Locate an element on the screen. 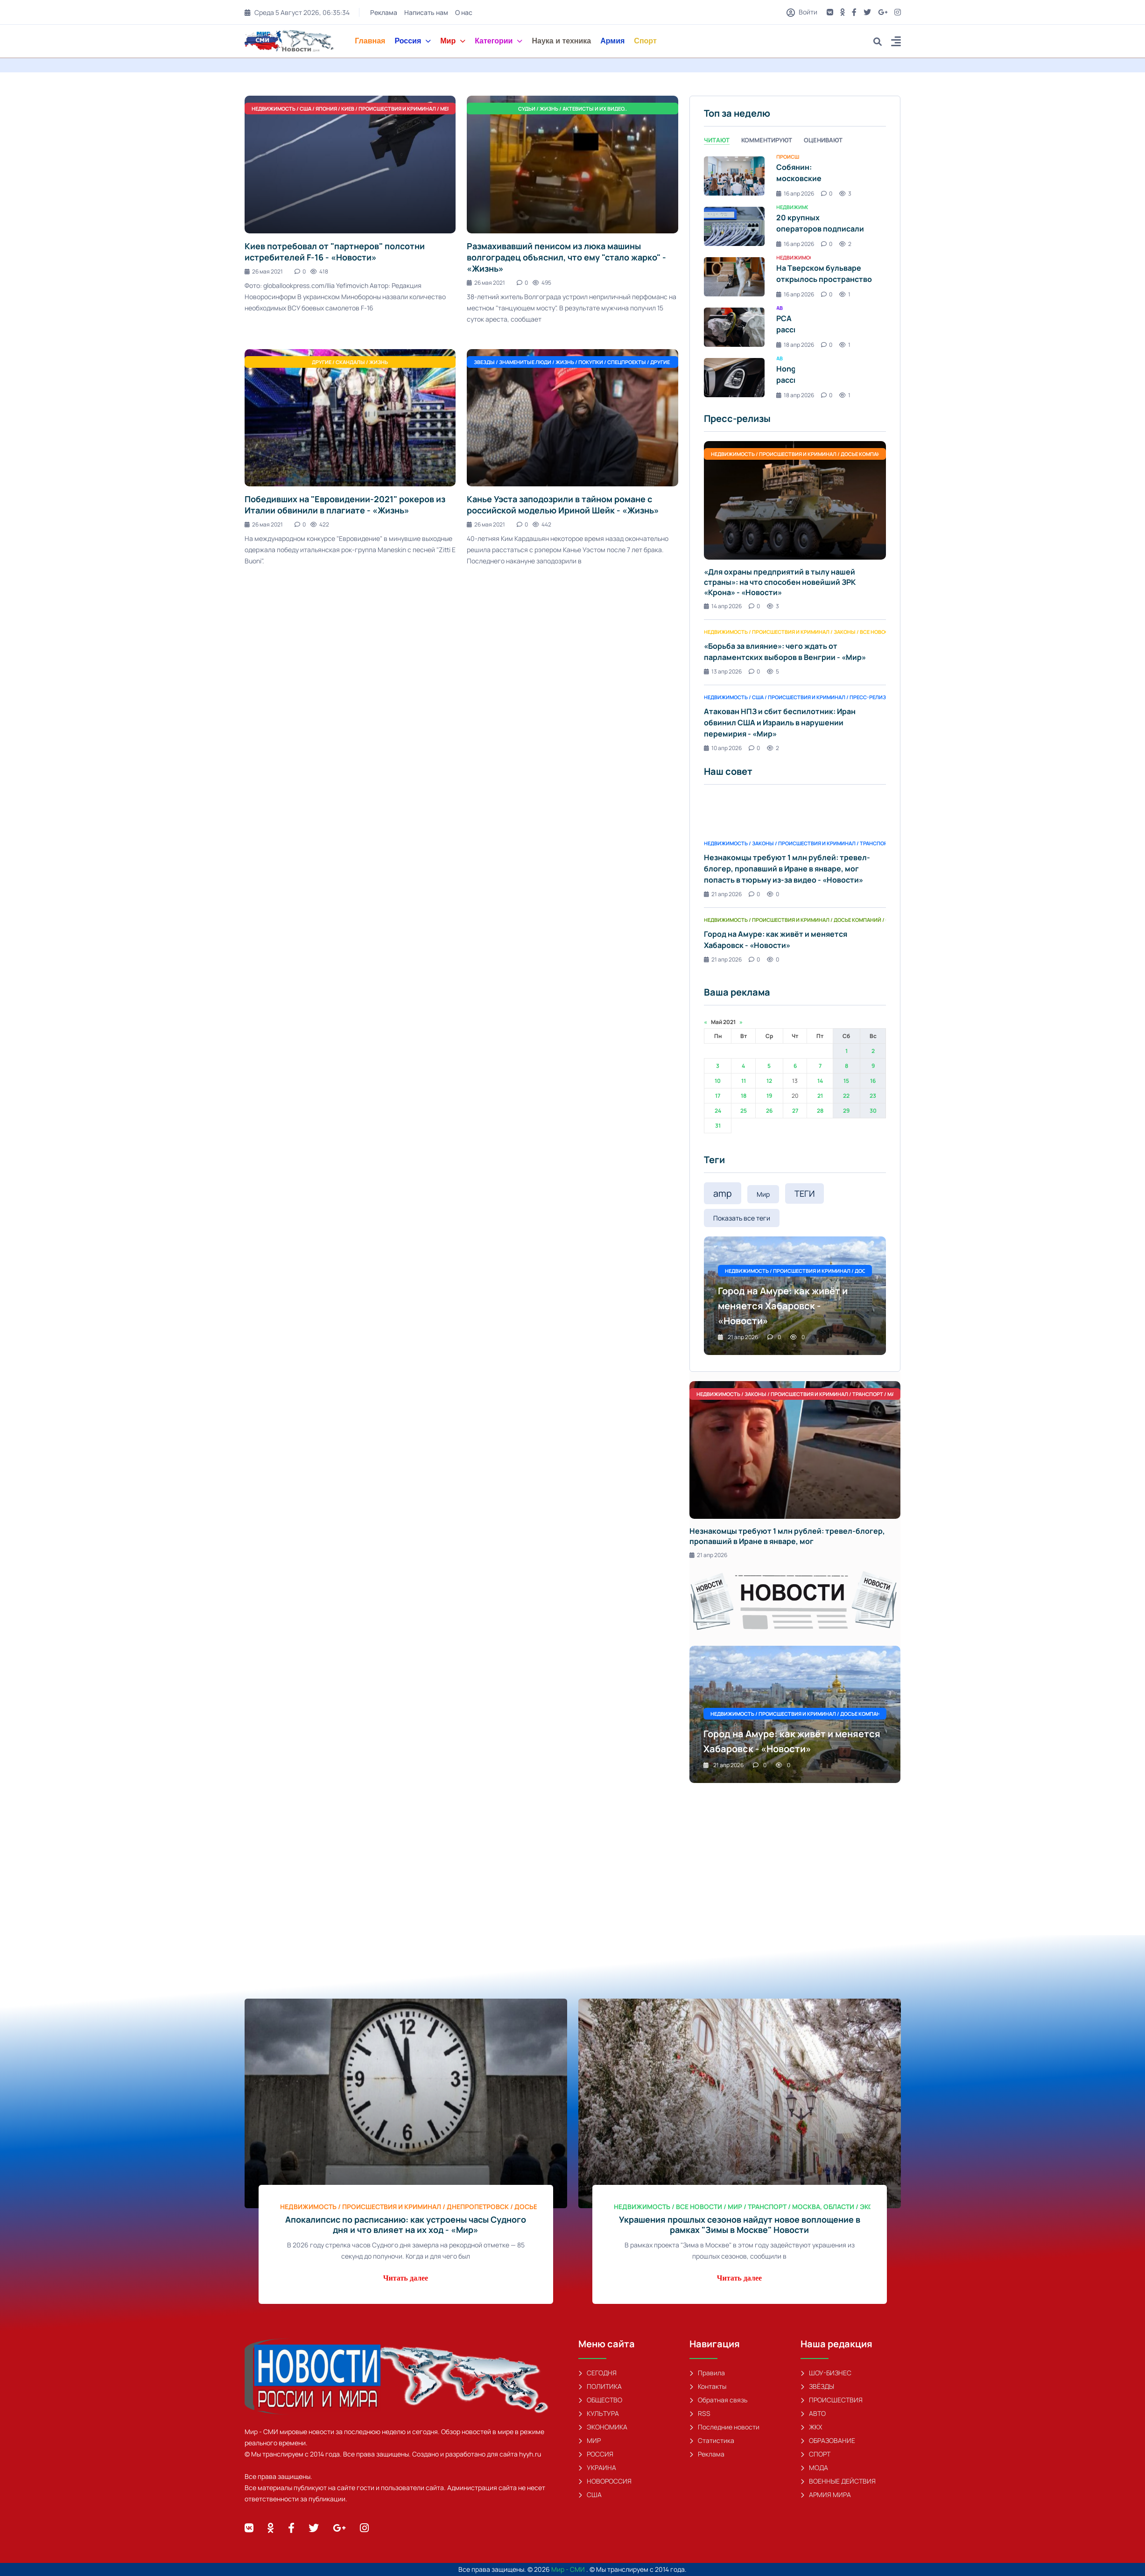 The width and height of the screenshot is (1145, 2576). ЗВЁЗДЫ is located at coordinates (817, 2386).